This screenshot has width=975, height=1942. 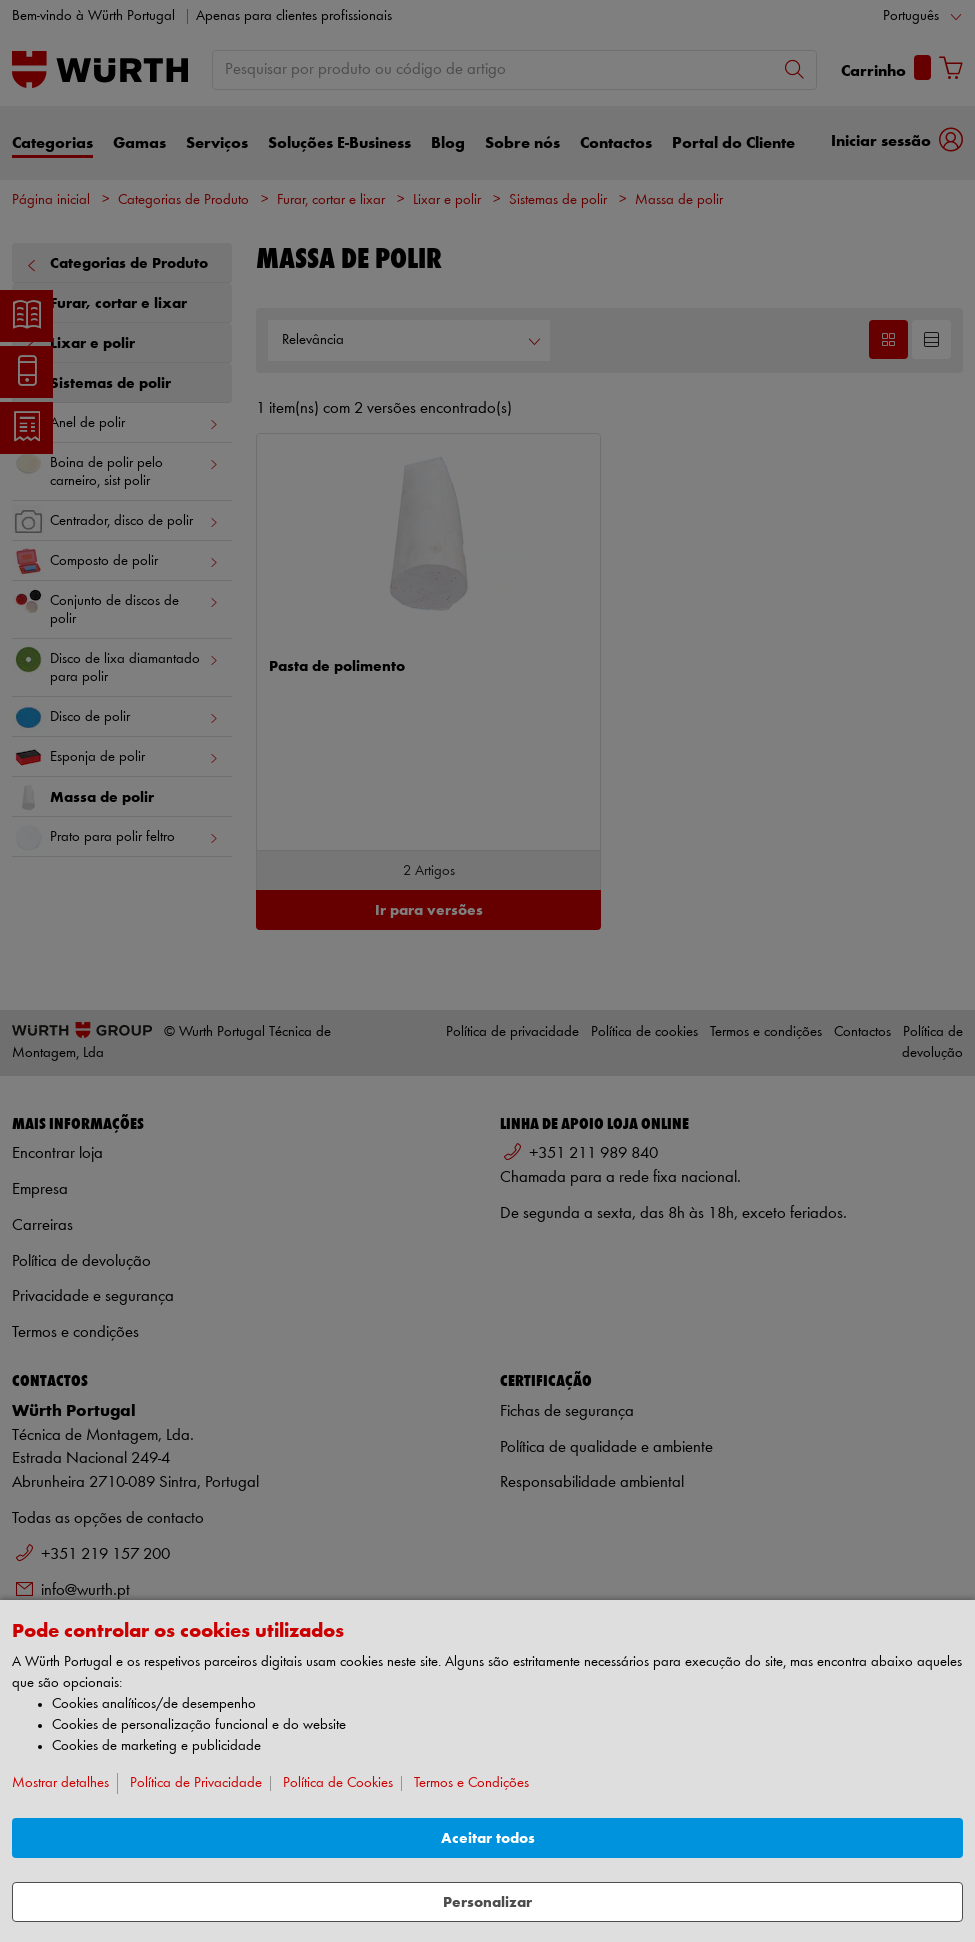 I want to click on Política de Privacidade, so click(x=196, y=1783).